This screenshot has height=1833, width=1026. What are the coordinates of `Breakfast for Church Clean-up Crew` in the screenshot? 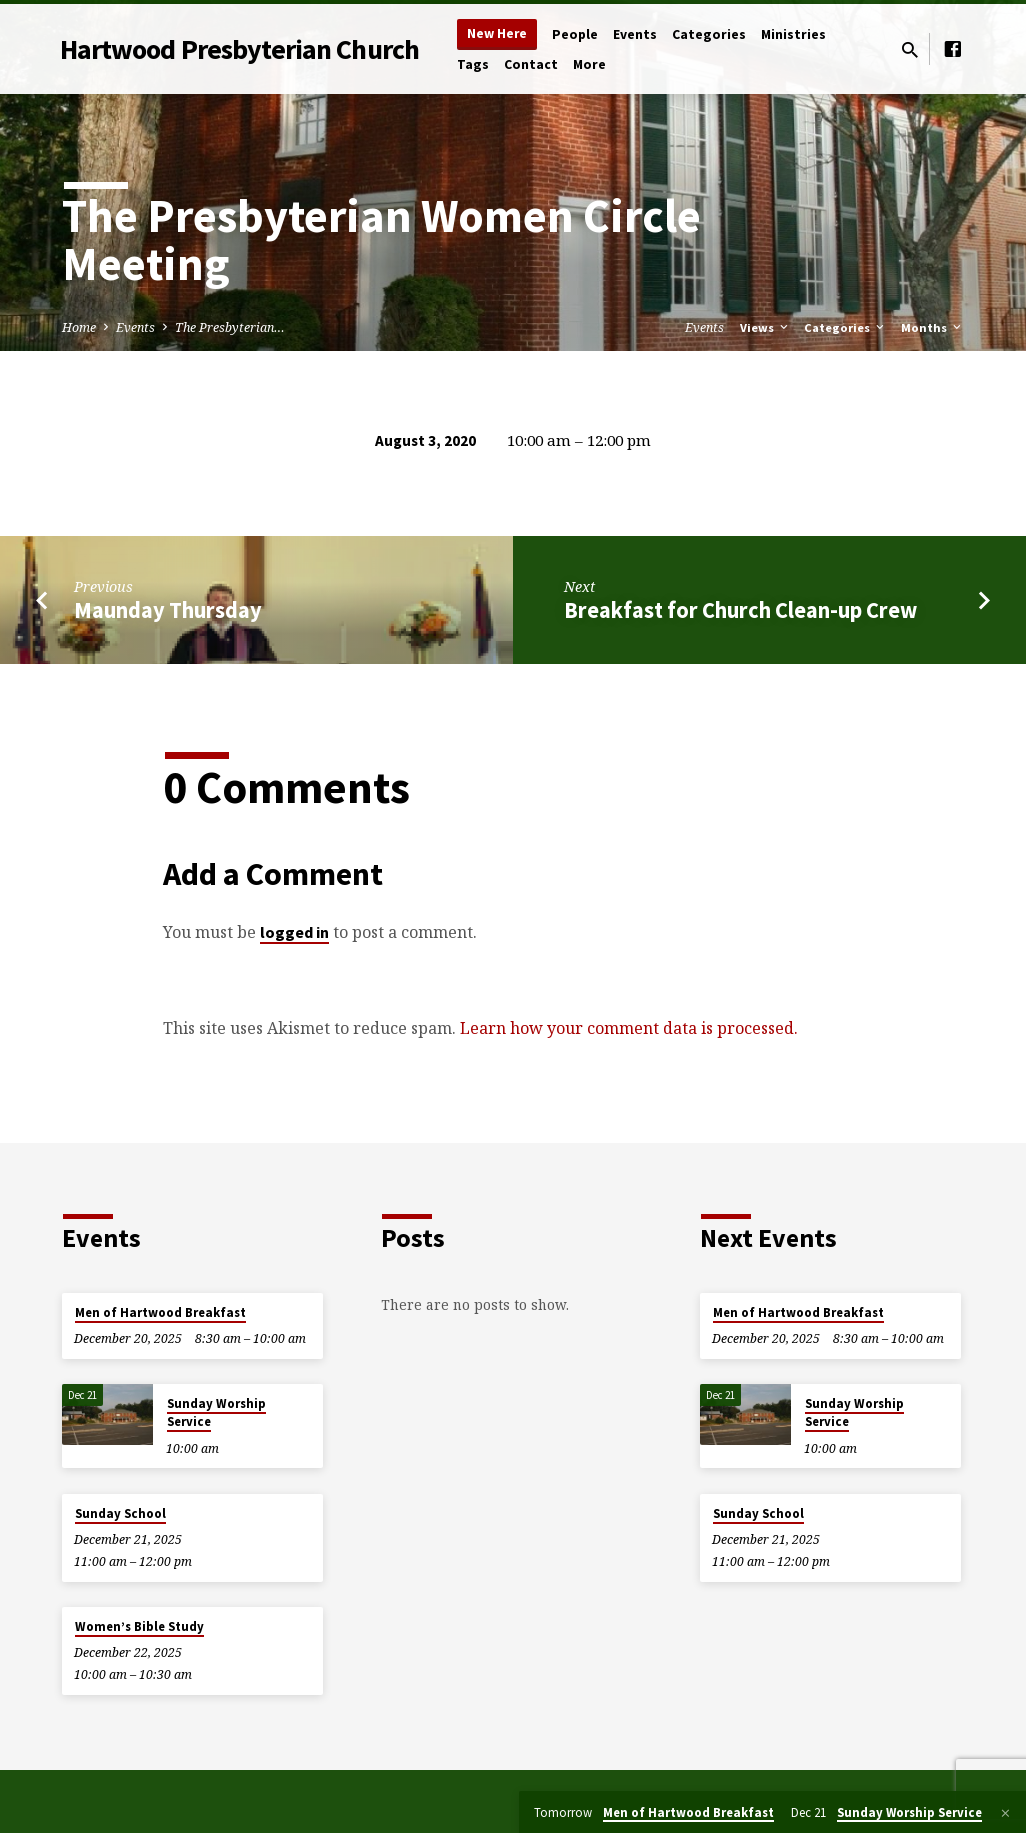 It's located at (740, 610).